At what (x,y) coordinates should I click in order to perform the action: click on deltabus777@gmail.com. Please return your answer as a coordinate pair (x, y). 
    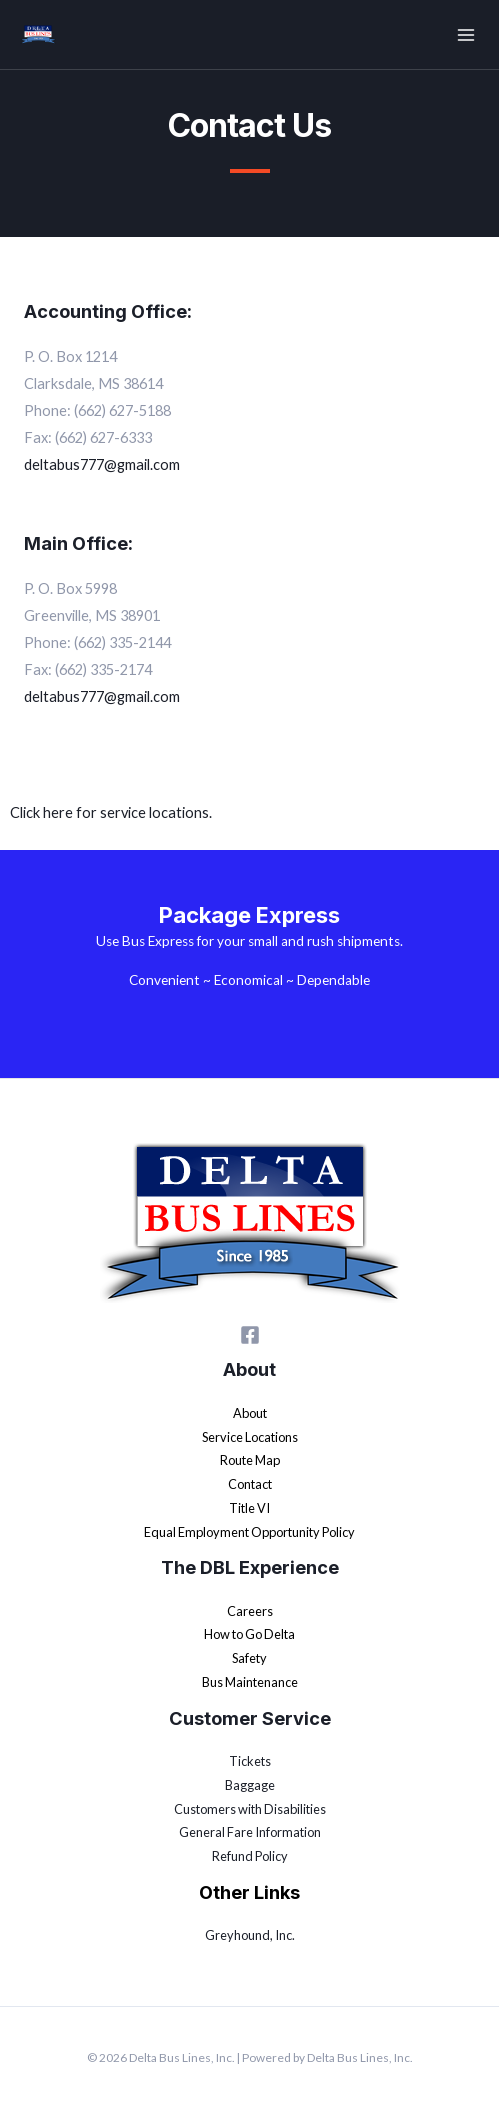
    Looking at the image, I should click on (102, 696).